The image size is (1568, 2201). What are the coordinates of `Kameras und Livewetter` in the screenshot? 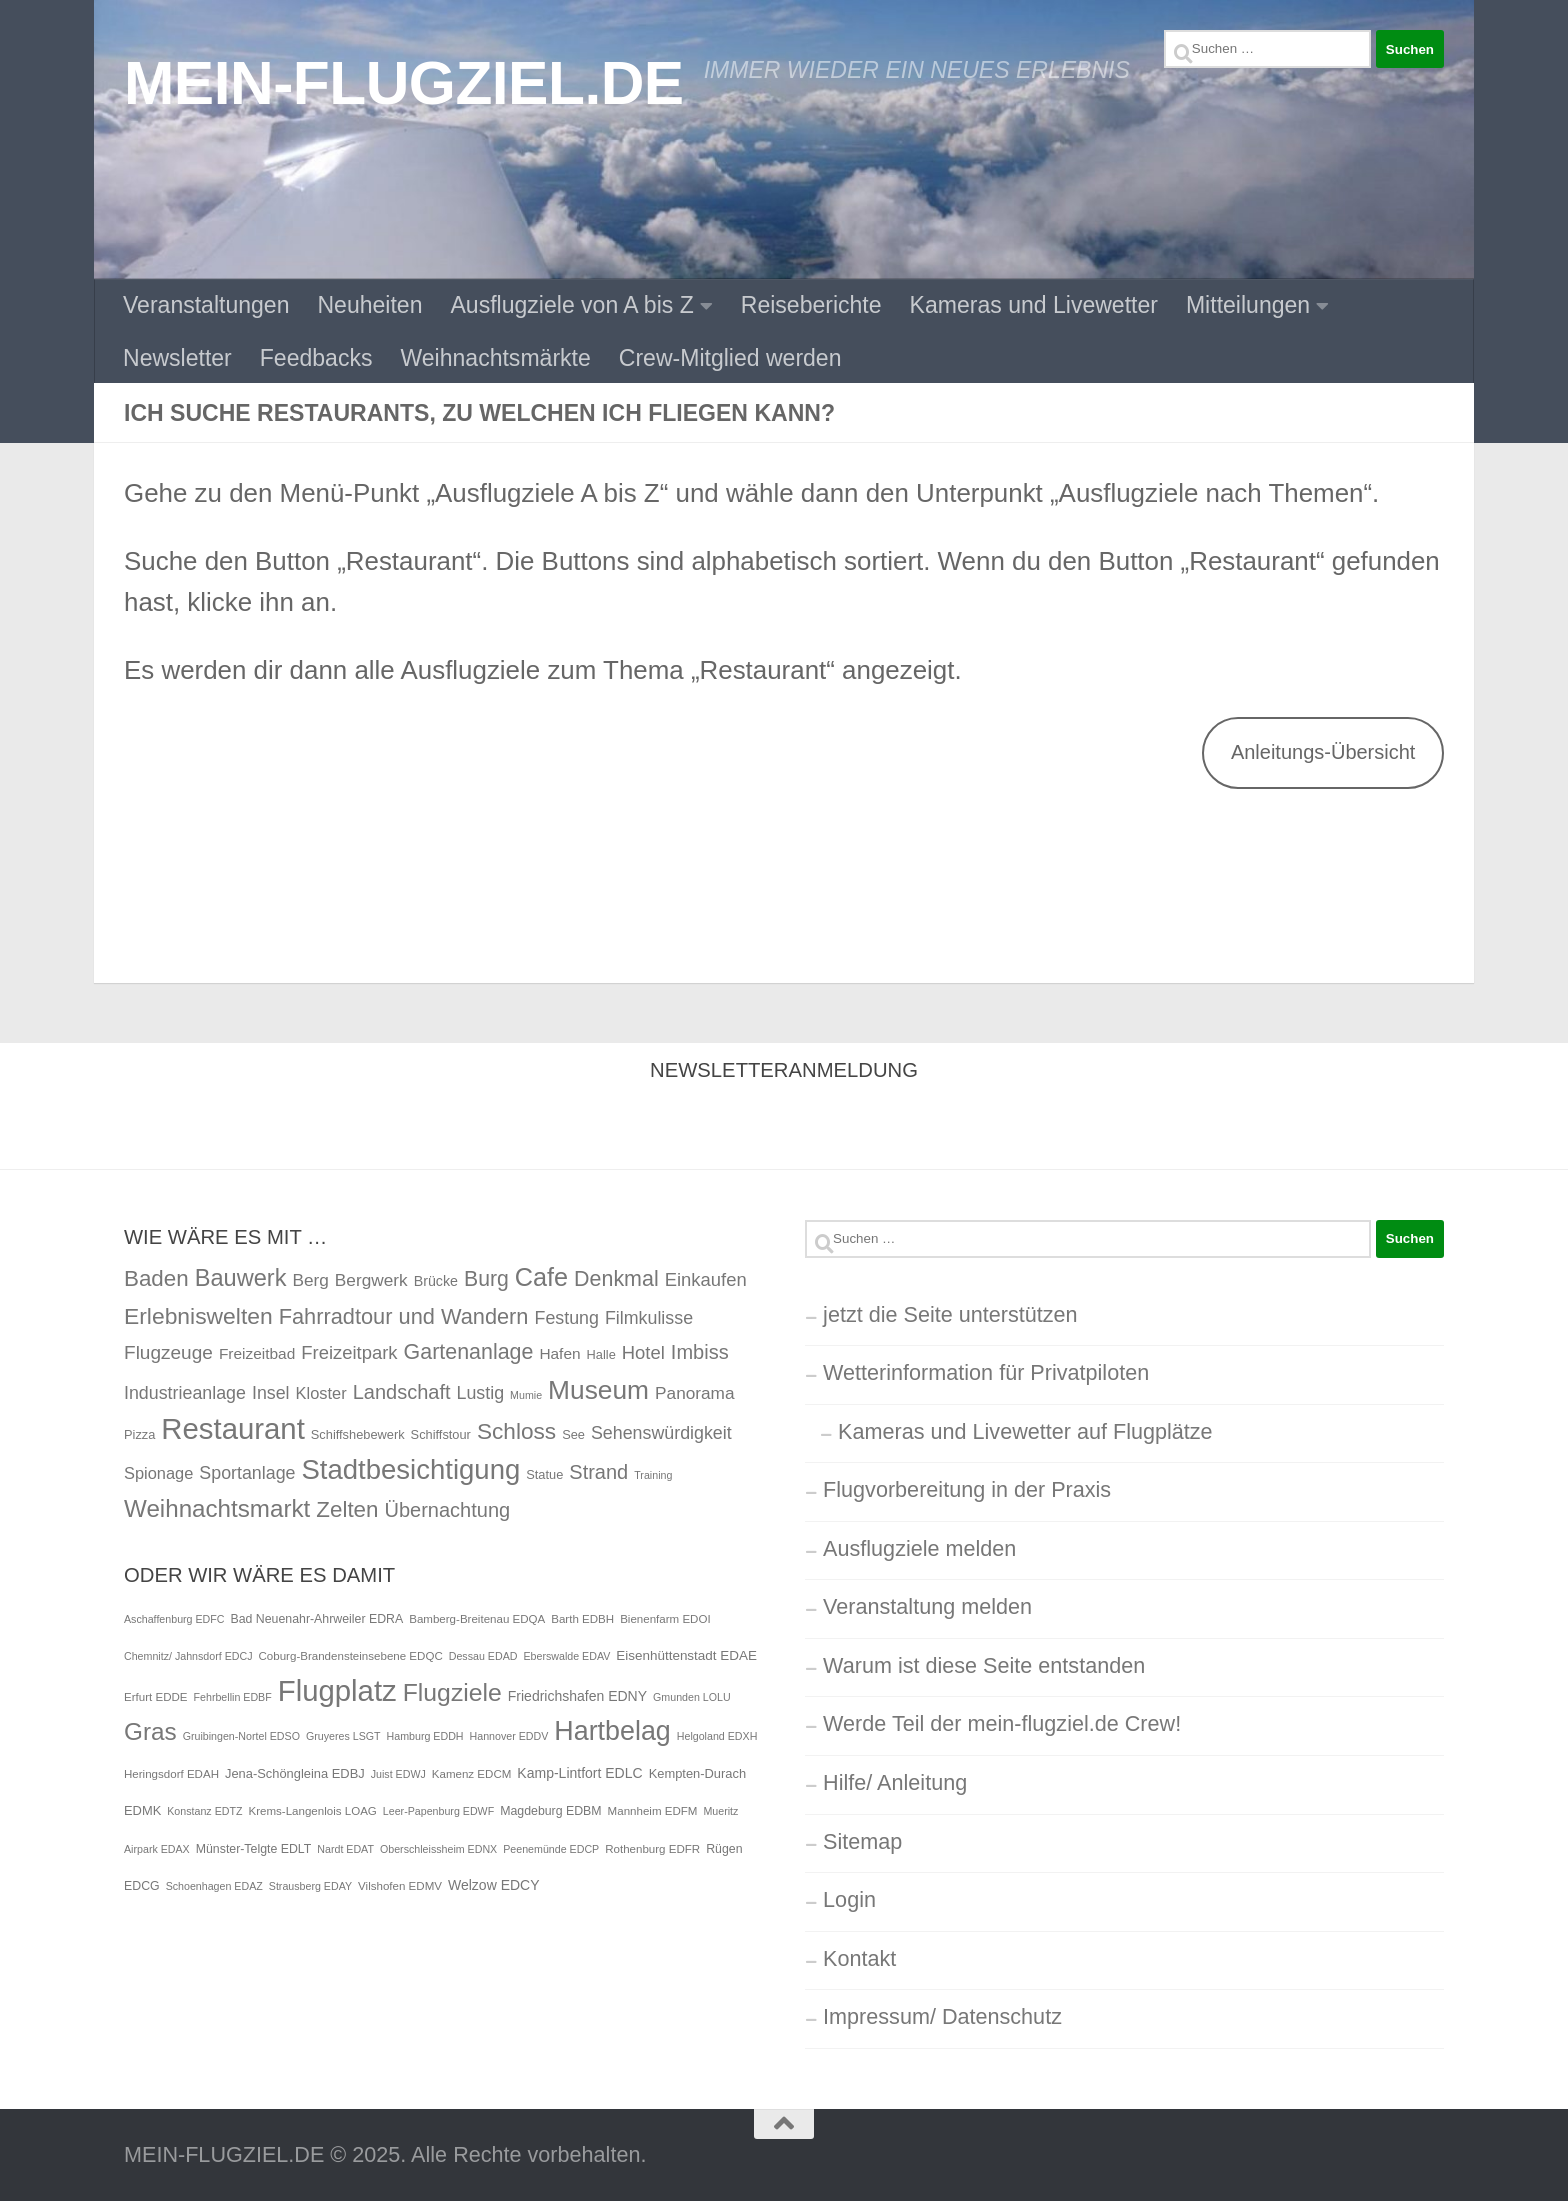 It's located at (1034, 305).